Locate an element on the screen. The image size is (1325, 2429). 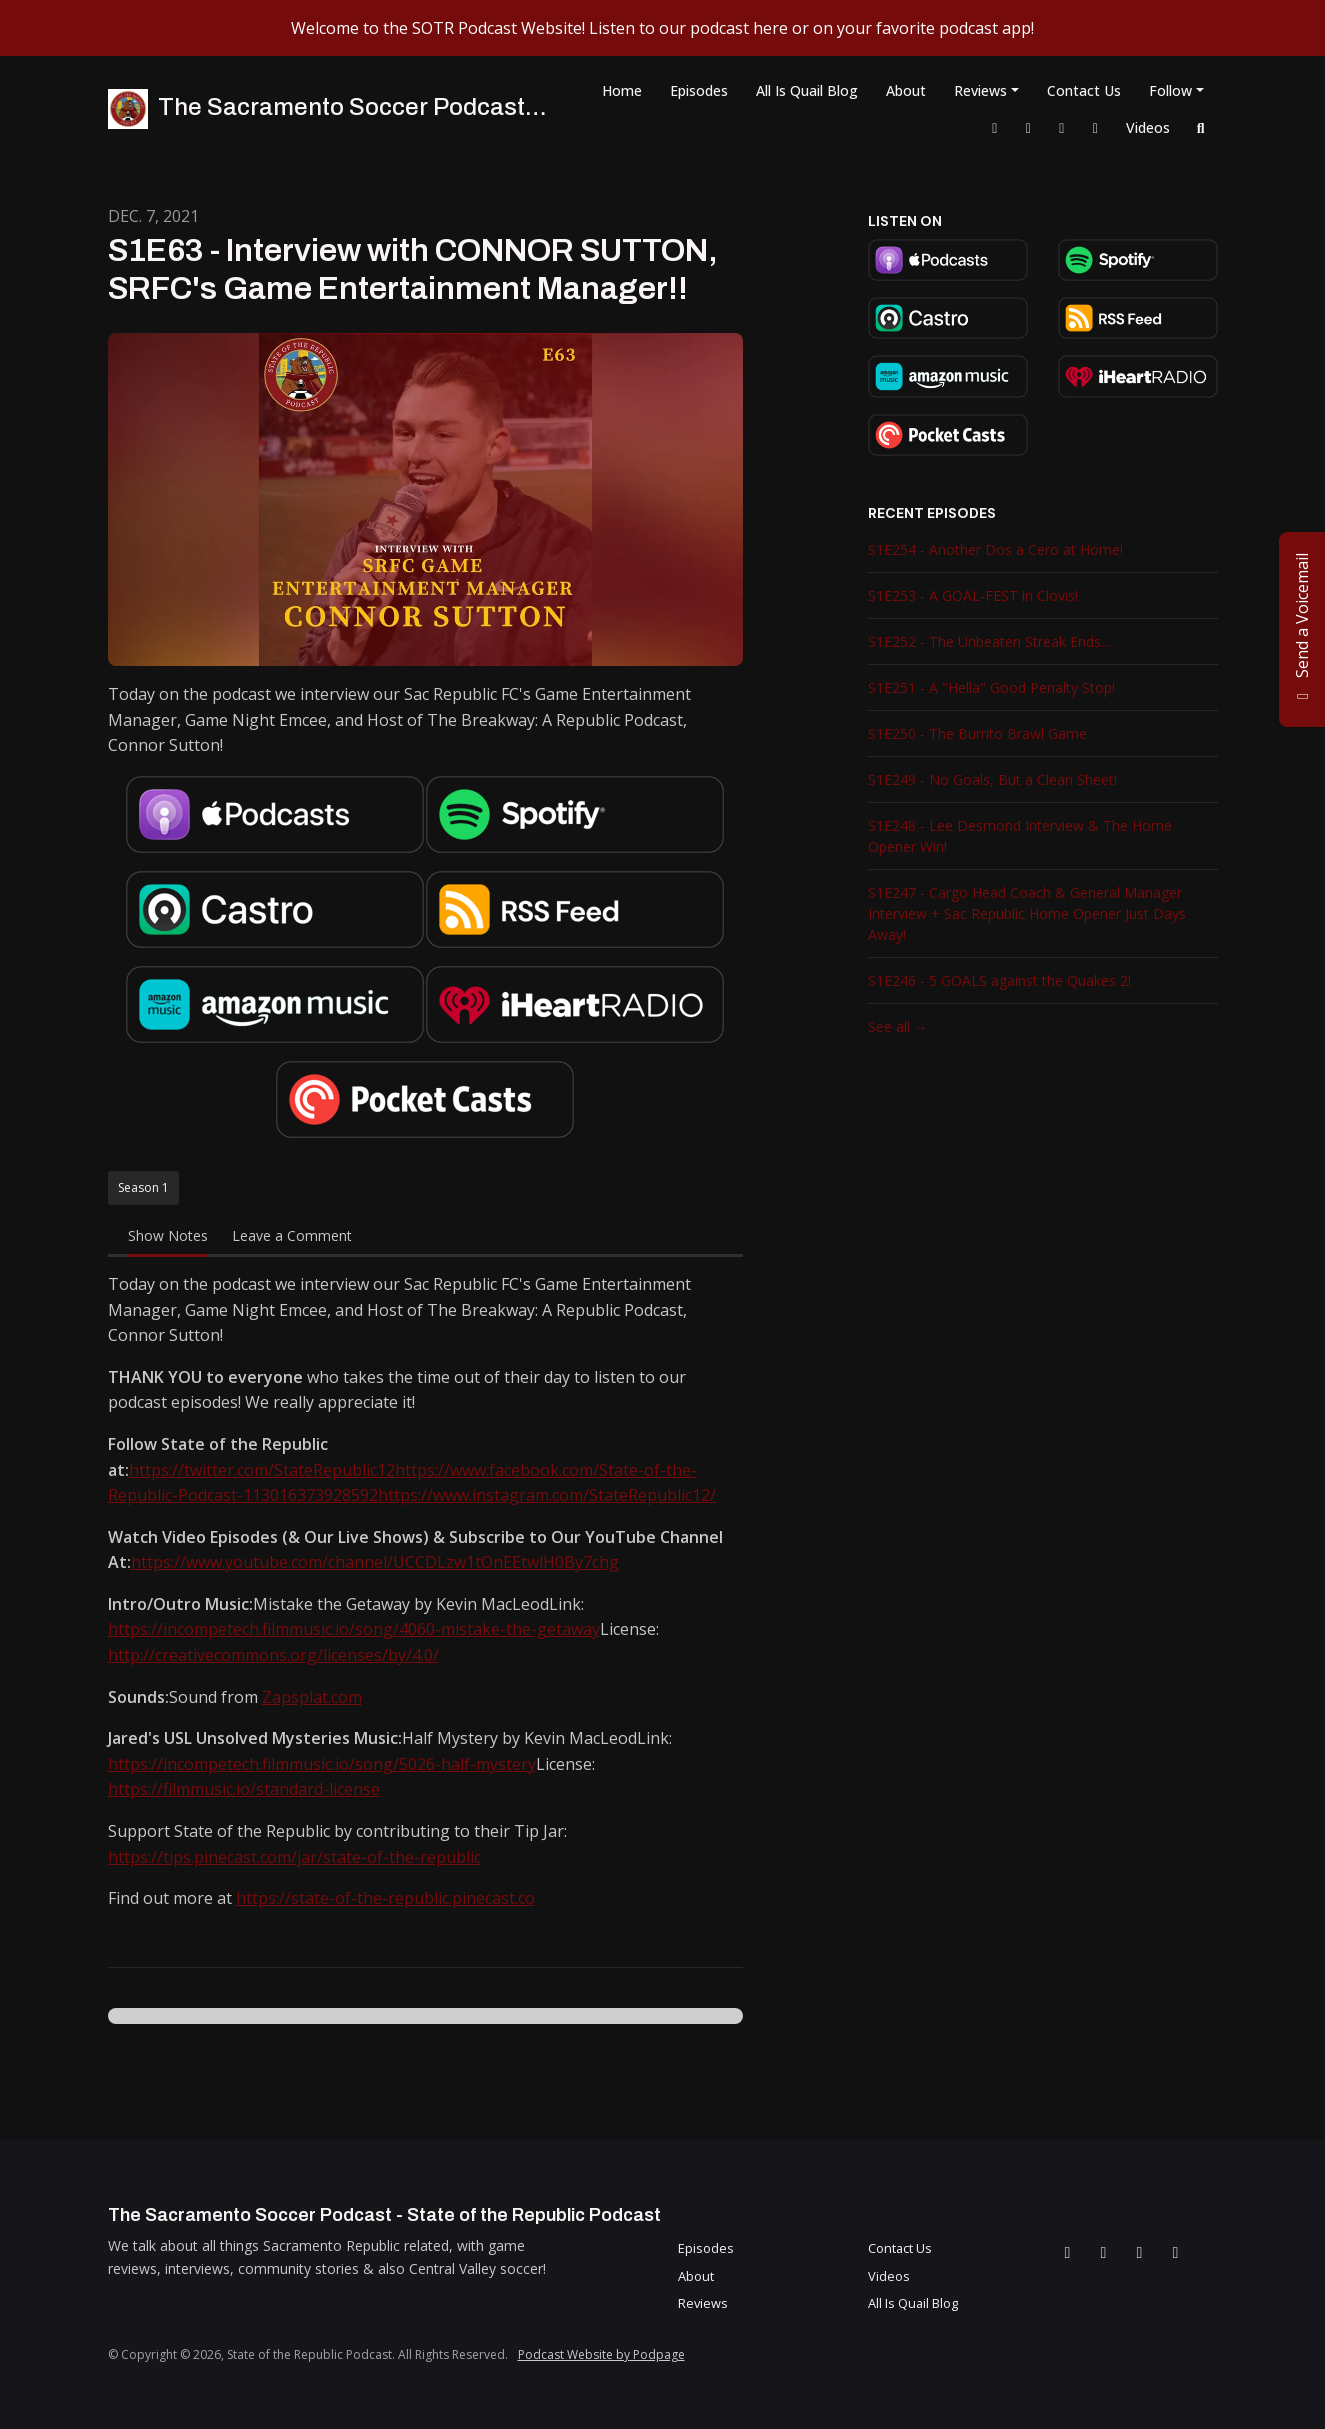
S1E253 - A GOAL-FEST in Clovis! is located at coordinates (973, 595).